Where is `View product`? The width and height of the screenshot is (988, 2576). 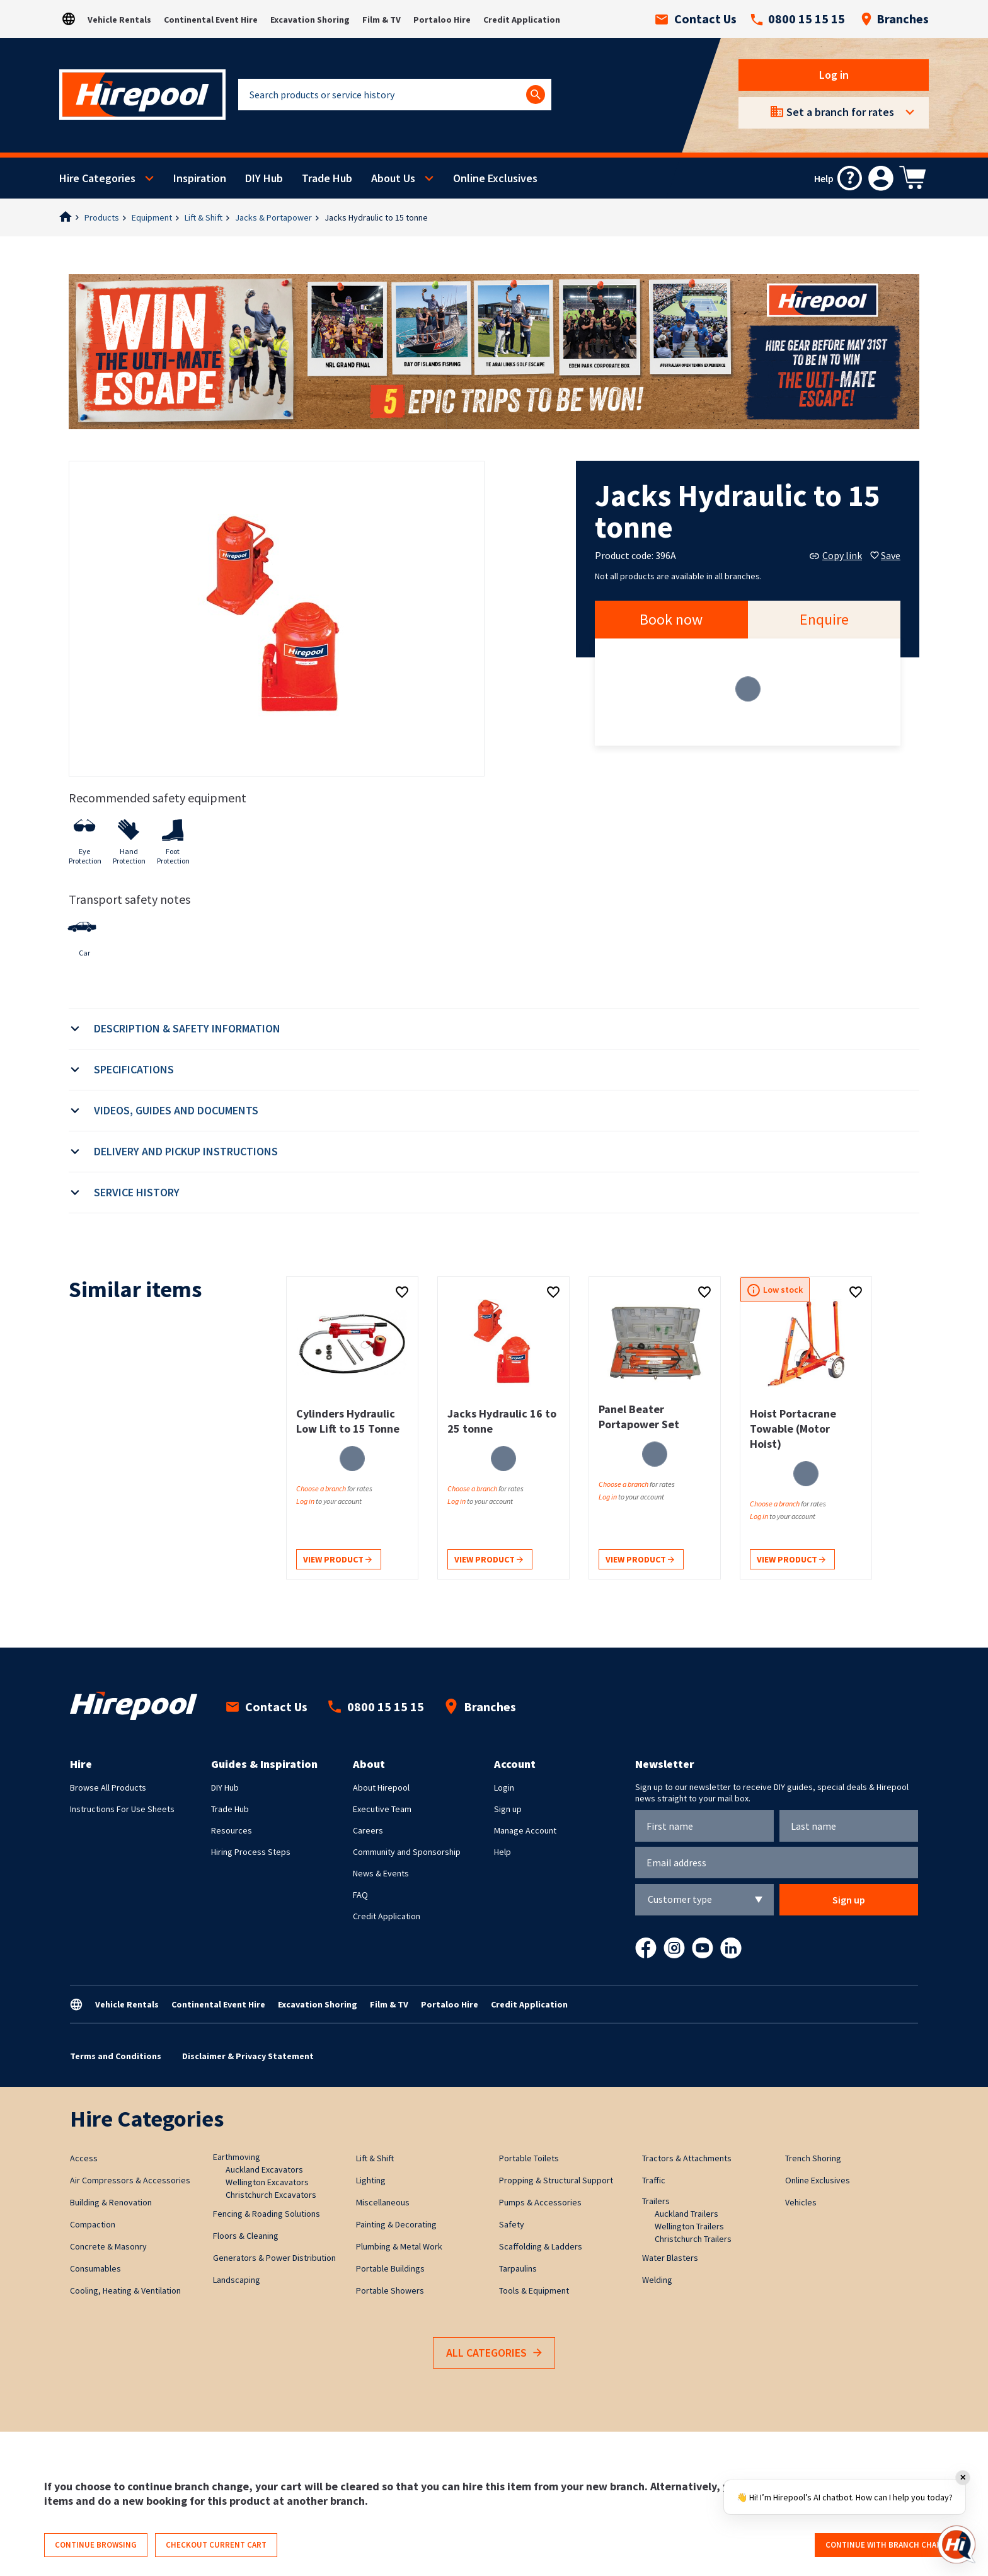
View product is located at coordinates (337, 1560).